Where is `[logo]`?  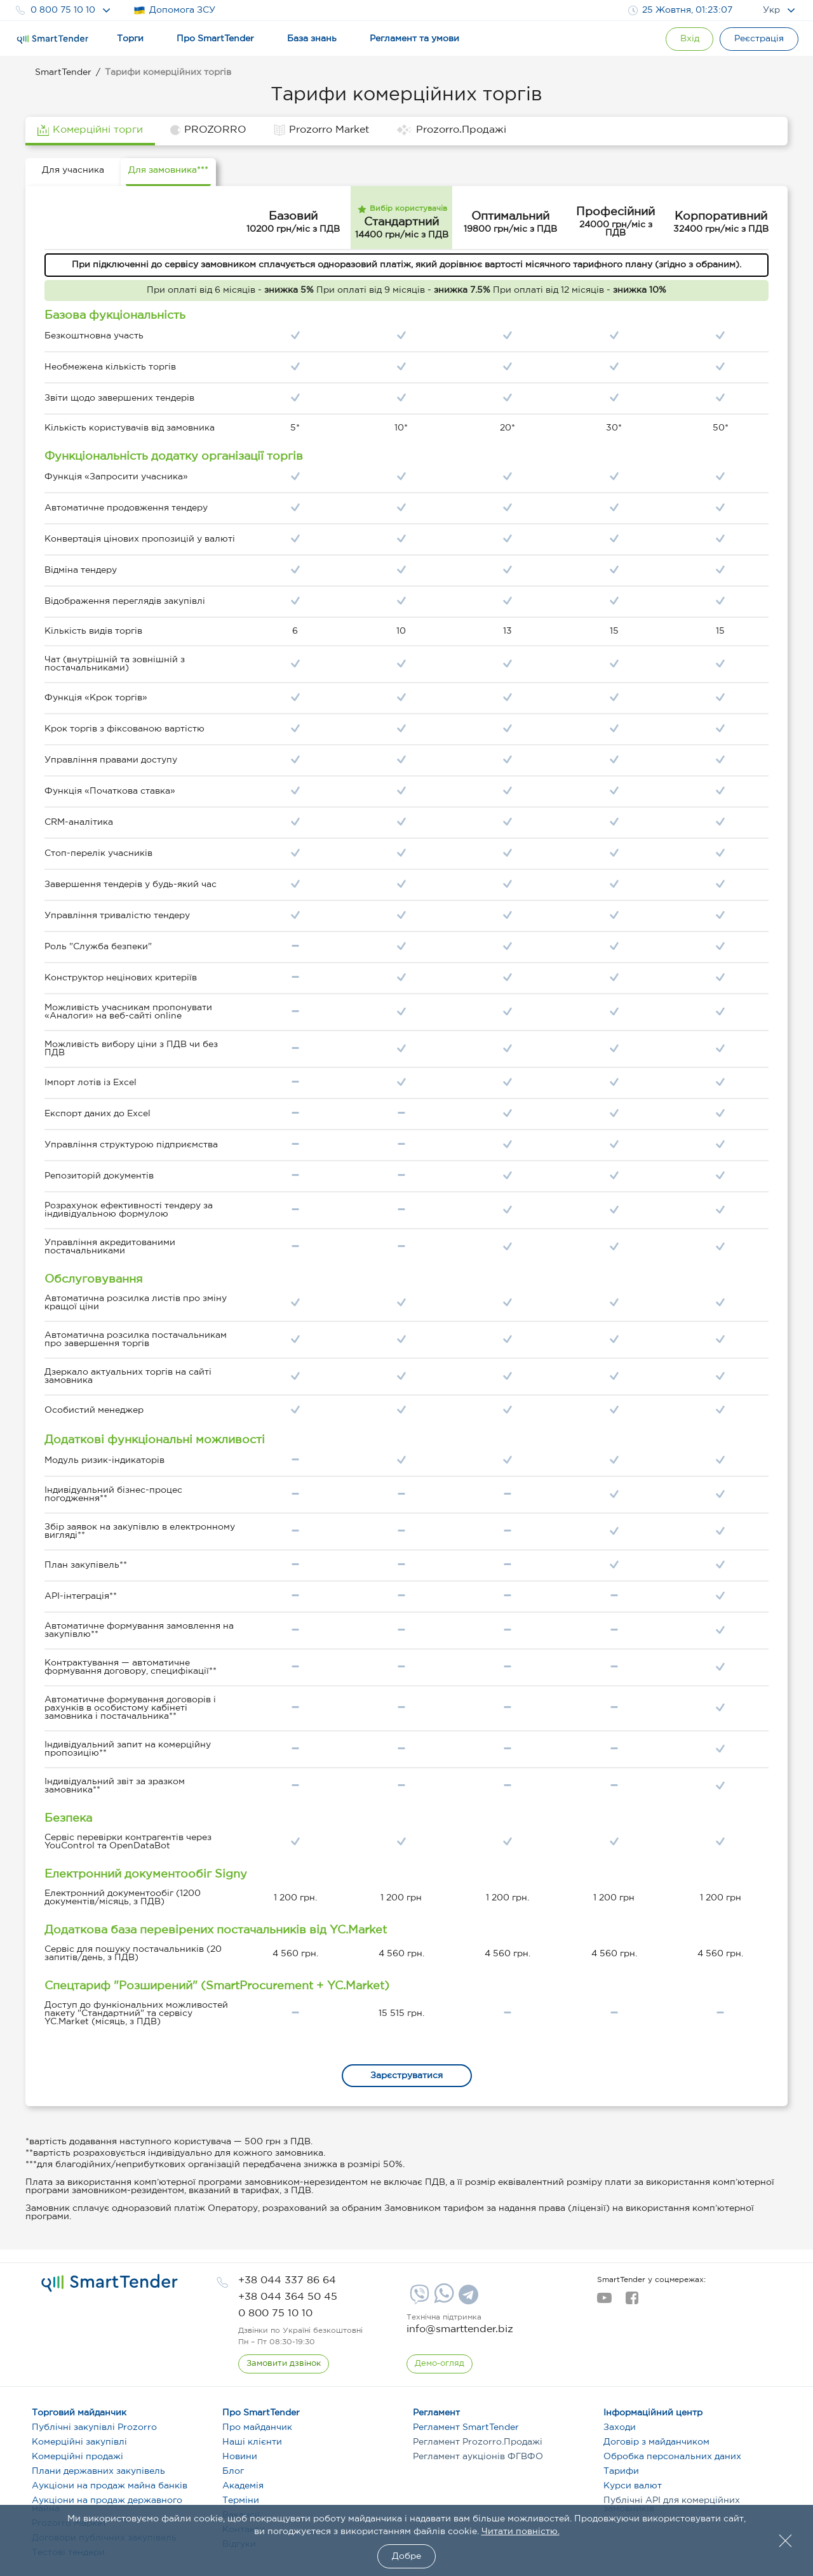 [logo] is located at coordinates (109, 2283).